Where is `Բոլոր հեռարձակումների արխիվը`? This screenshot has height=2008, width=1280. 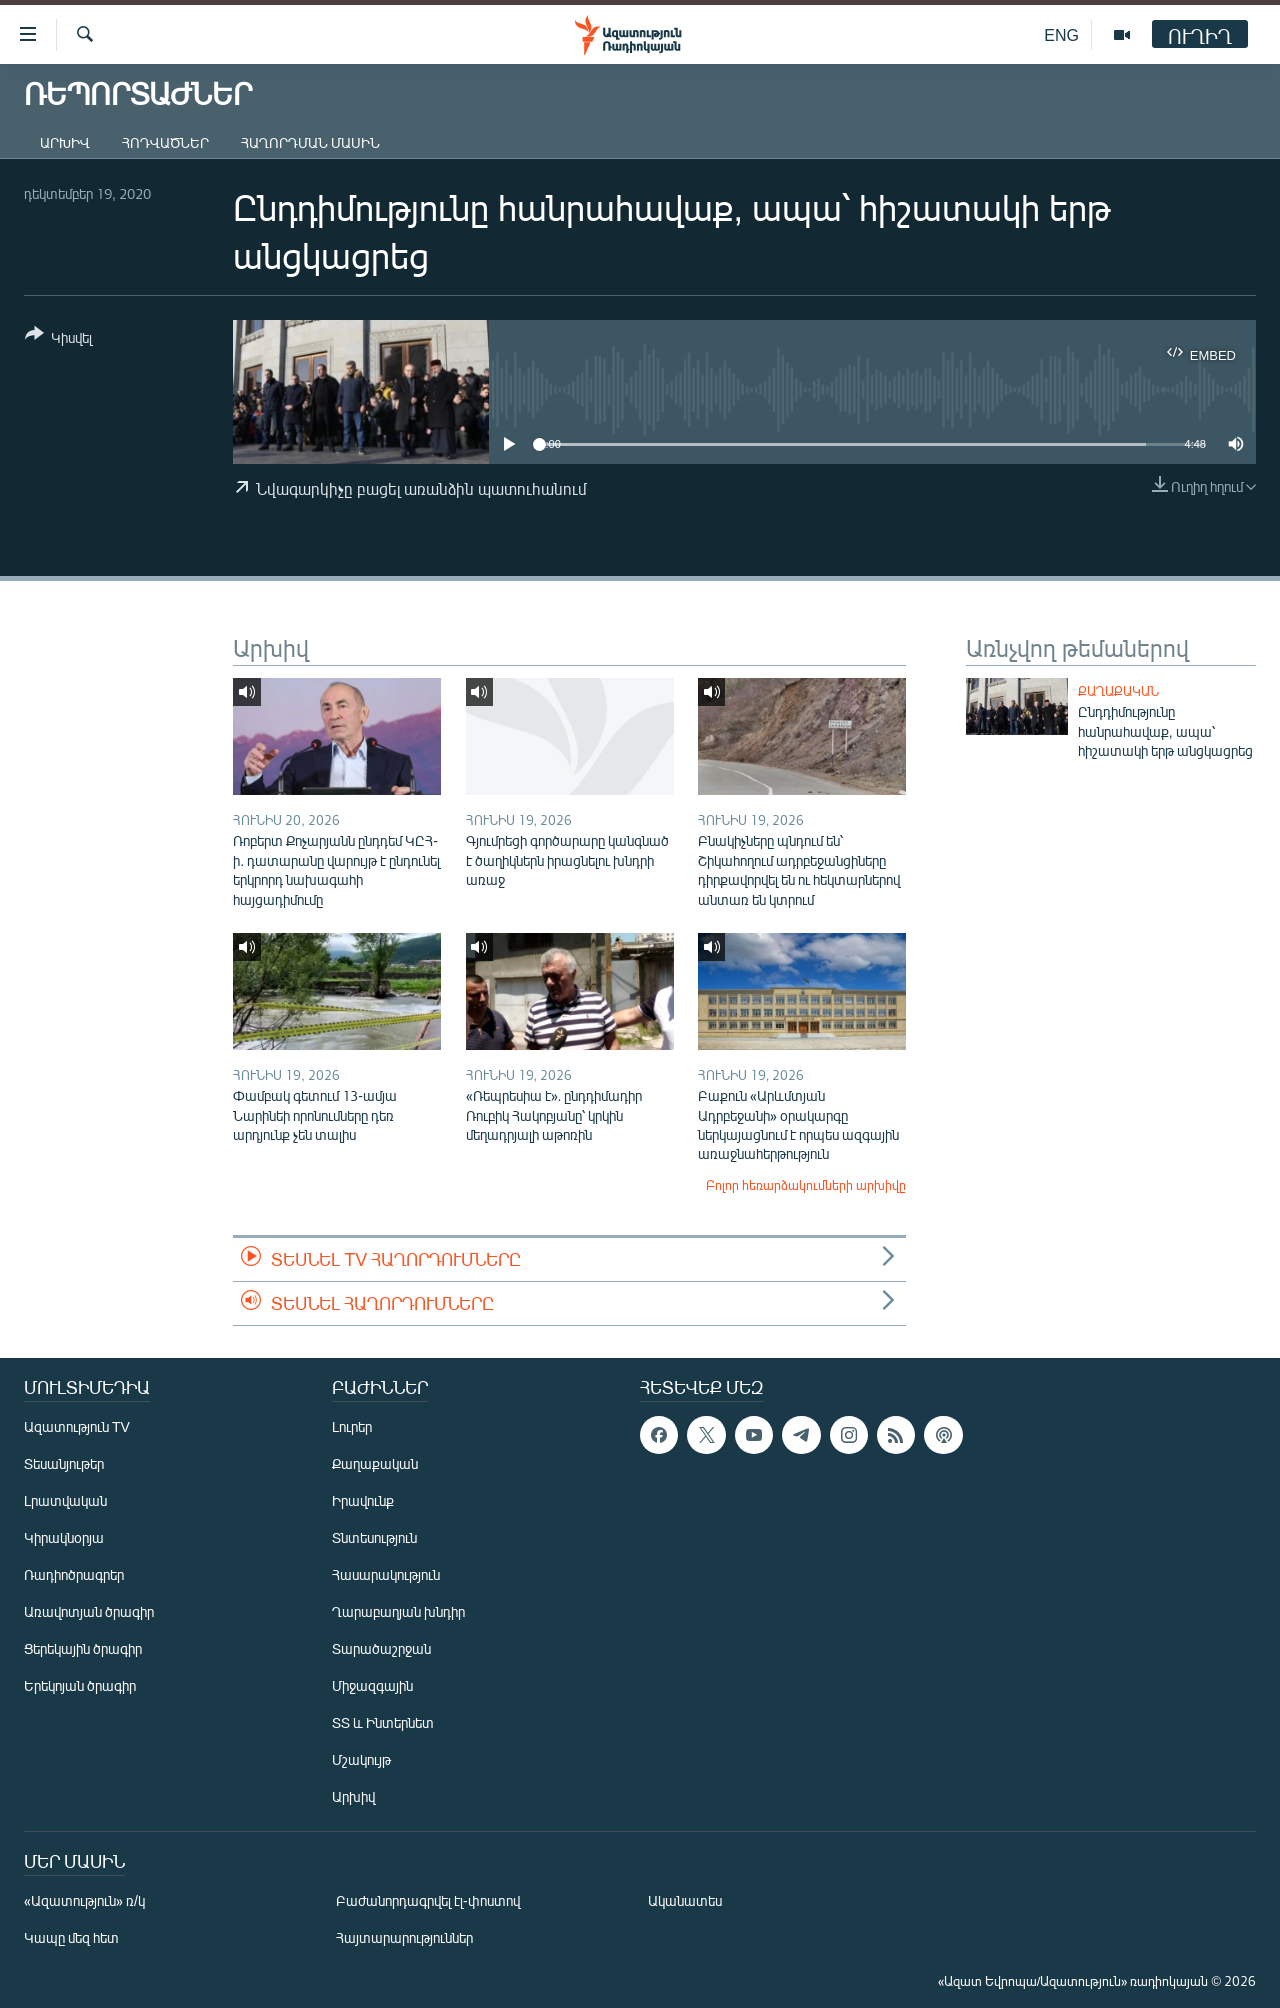 Բոլոր հեռարձակումների արխիվը is located at coordinates (806, 1185).